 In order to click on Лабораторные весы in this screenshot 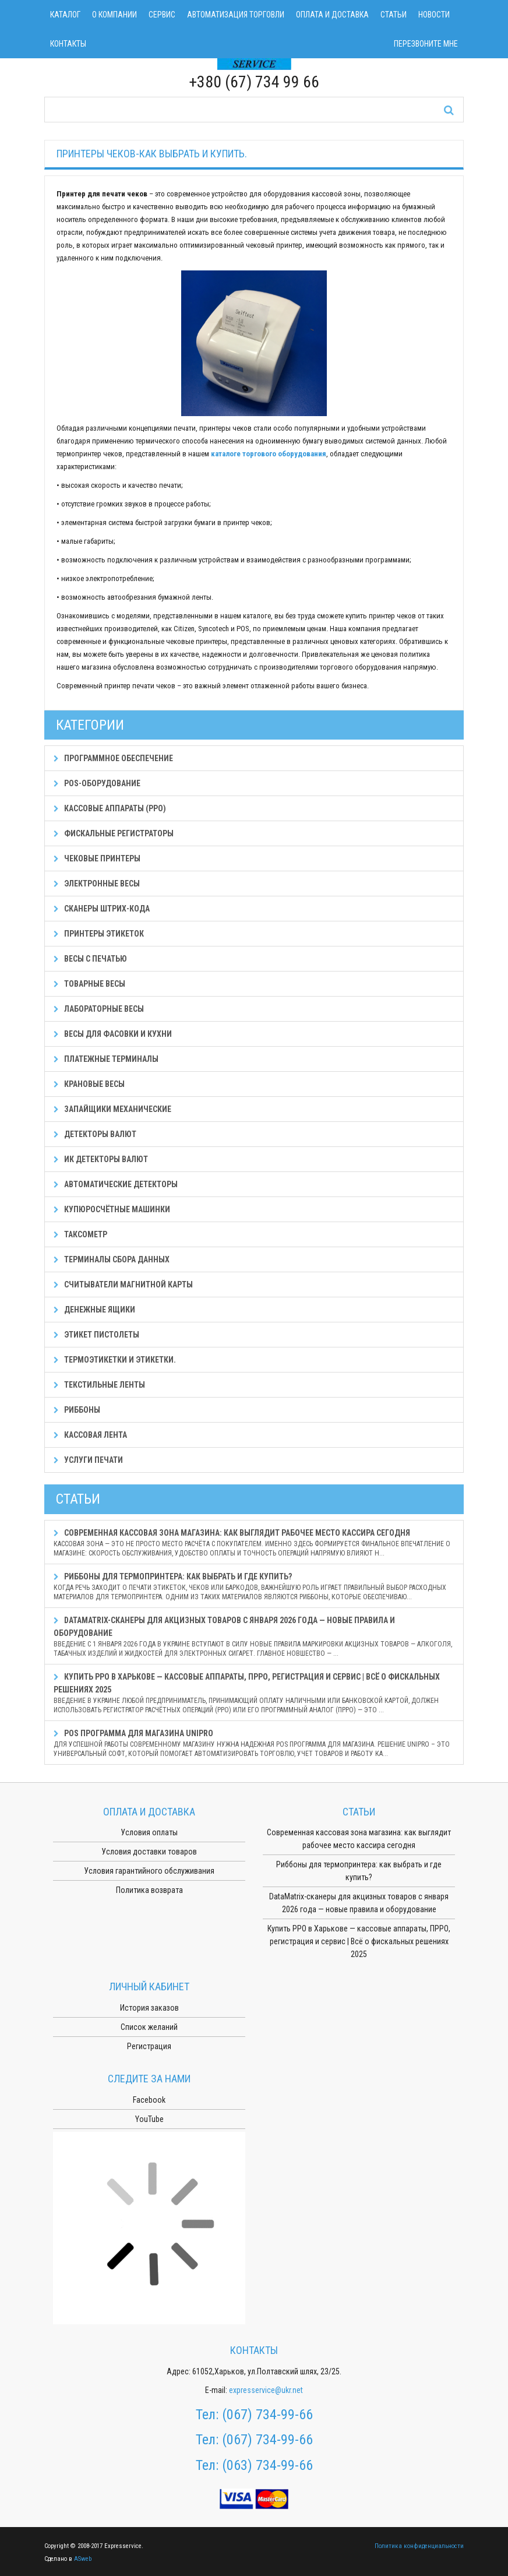, I will do `click(99, 1008)`.